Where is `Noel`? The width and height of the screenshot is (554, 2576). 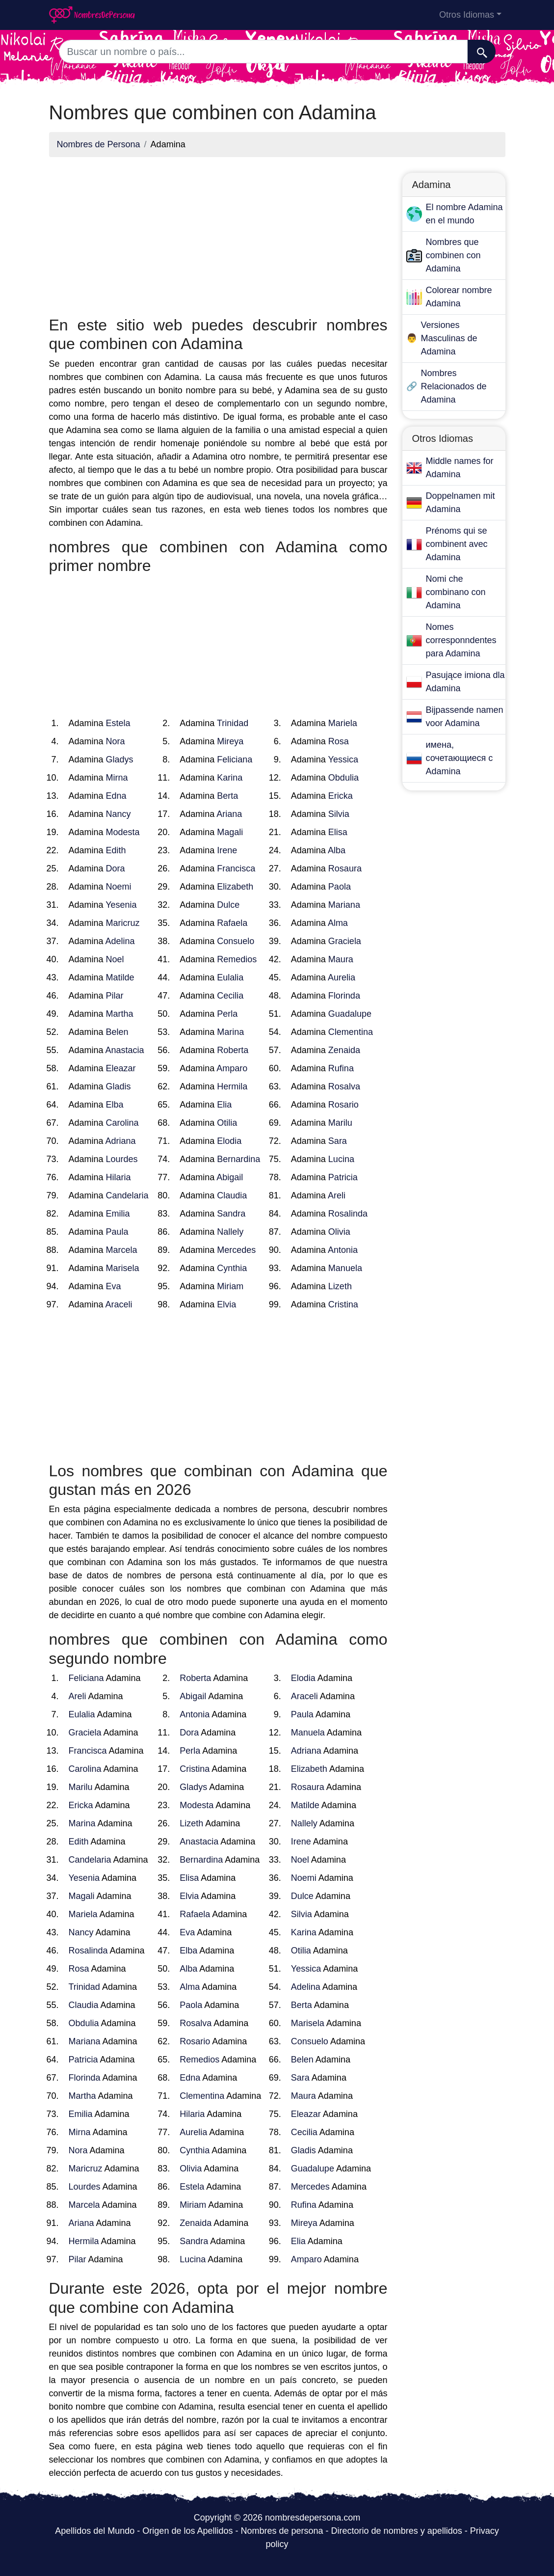 Noel is located at coordinates (115, 959).